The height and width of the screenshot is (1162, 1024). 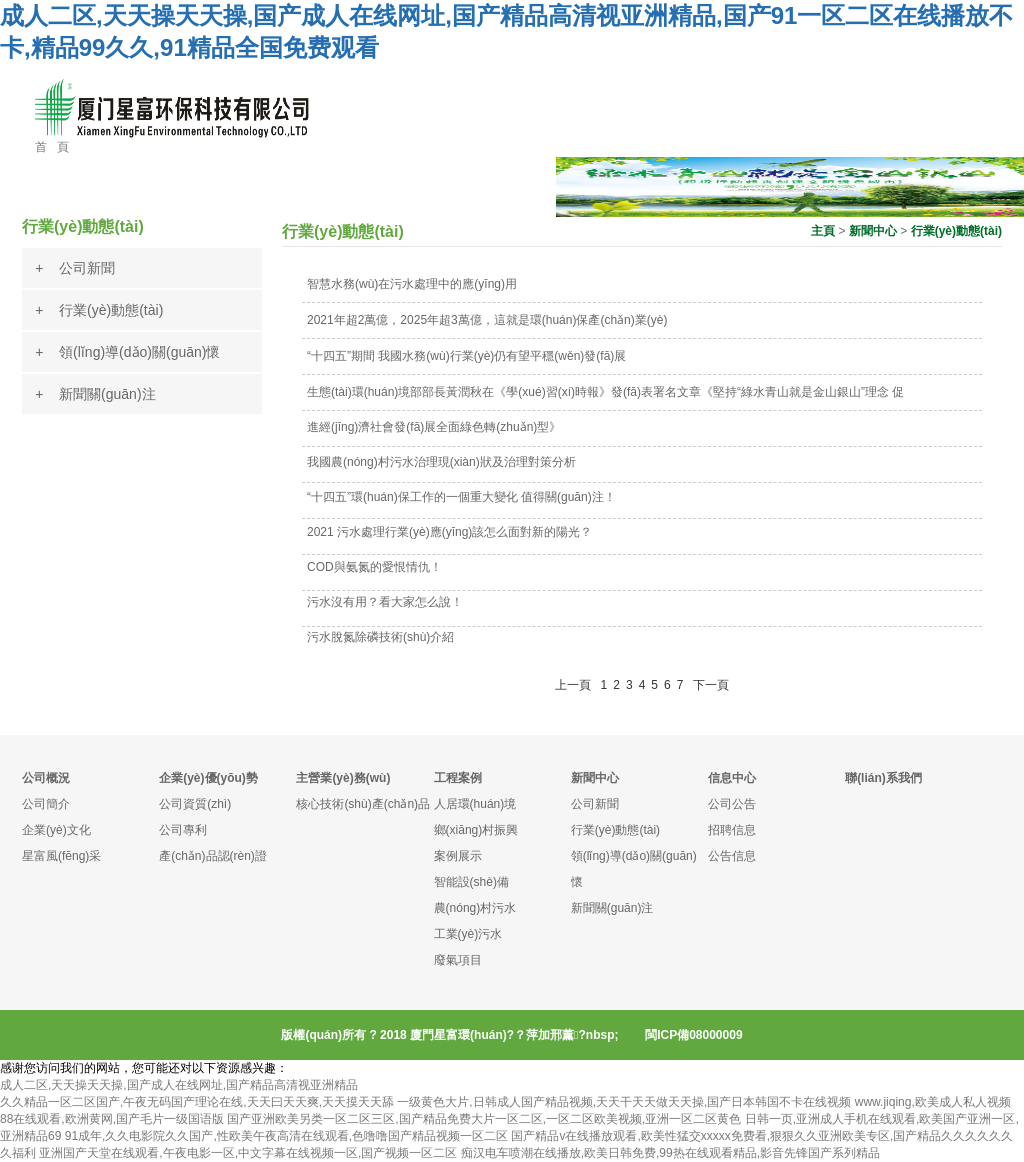 I want to click on 案例展示, so click(x=458, y=856).